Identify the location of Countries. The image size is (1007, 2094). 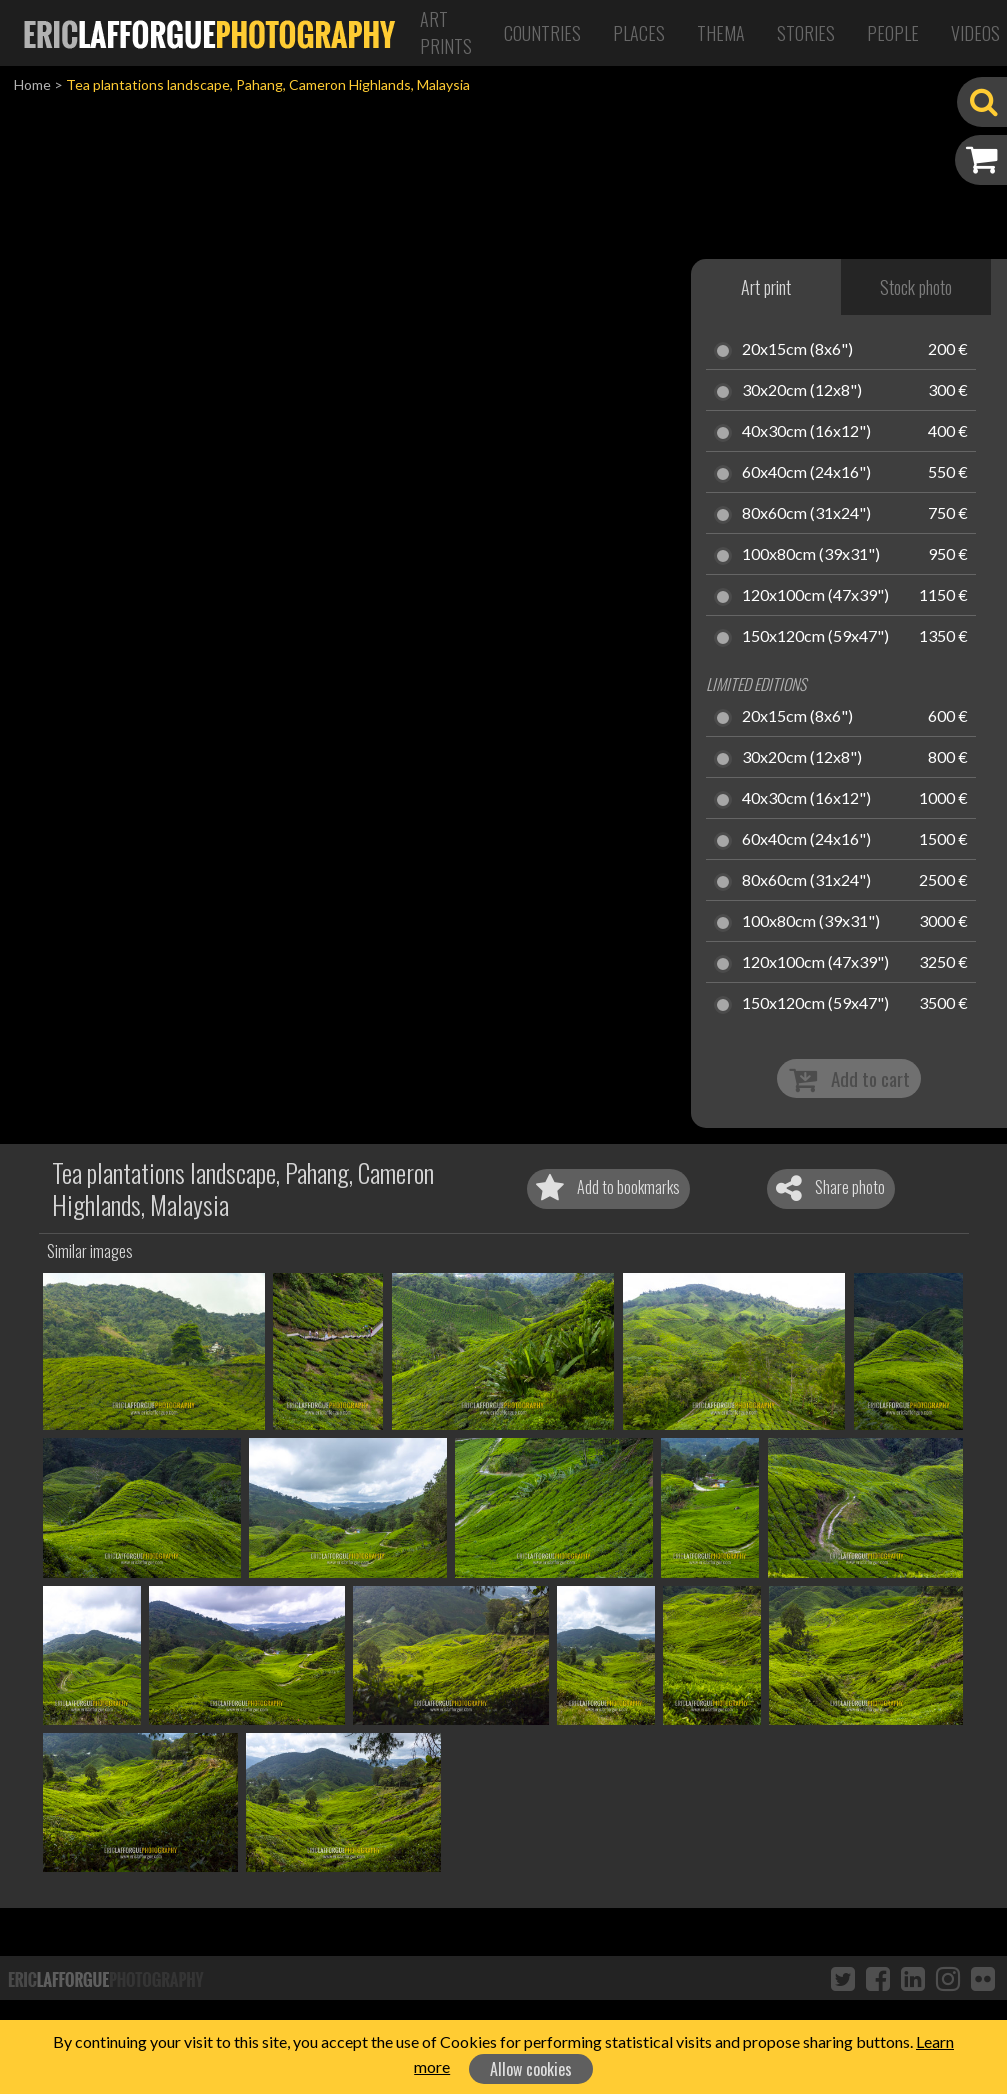
(542, 33).